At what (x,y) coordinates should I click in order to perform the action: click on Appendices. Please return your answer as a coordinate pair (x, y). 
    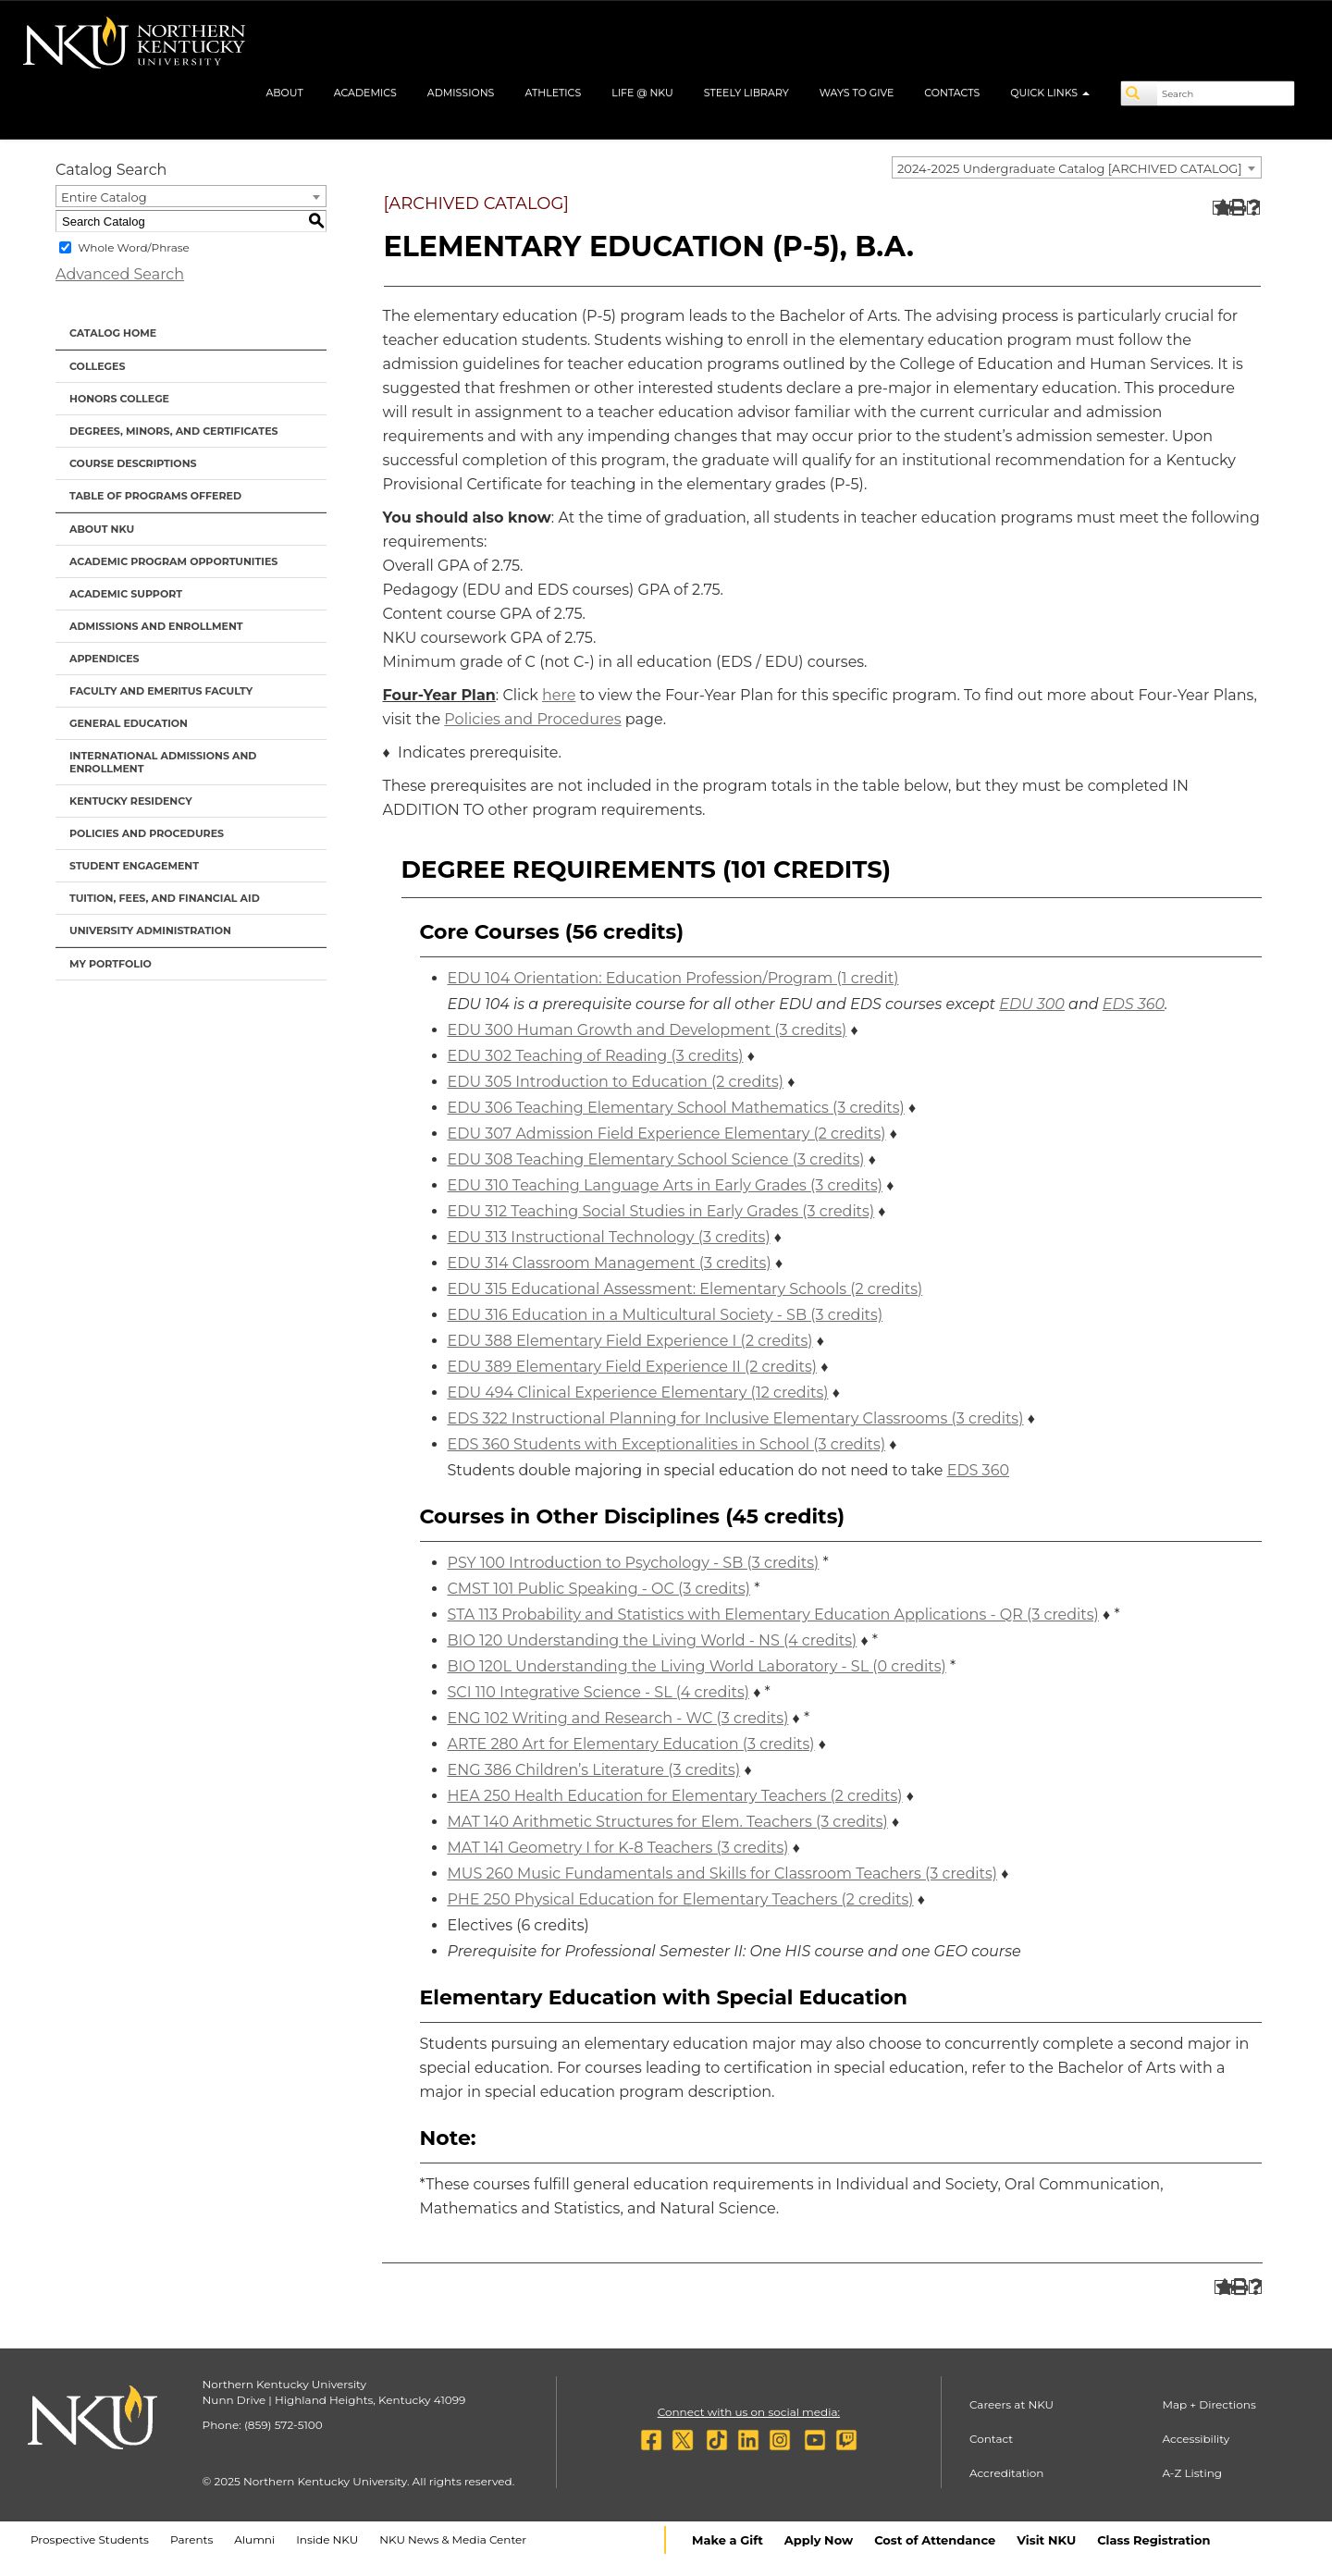
    Looking at the image, I should click on (104, 658).